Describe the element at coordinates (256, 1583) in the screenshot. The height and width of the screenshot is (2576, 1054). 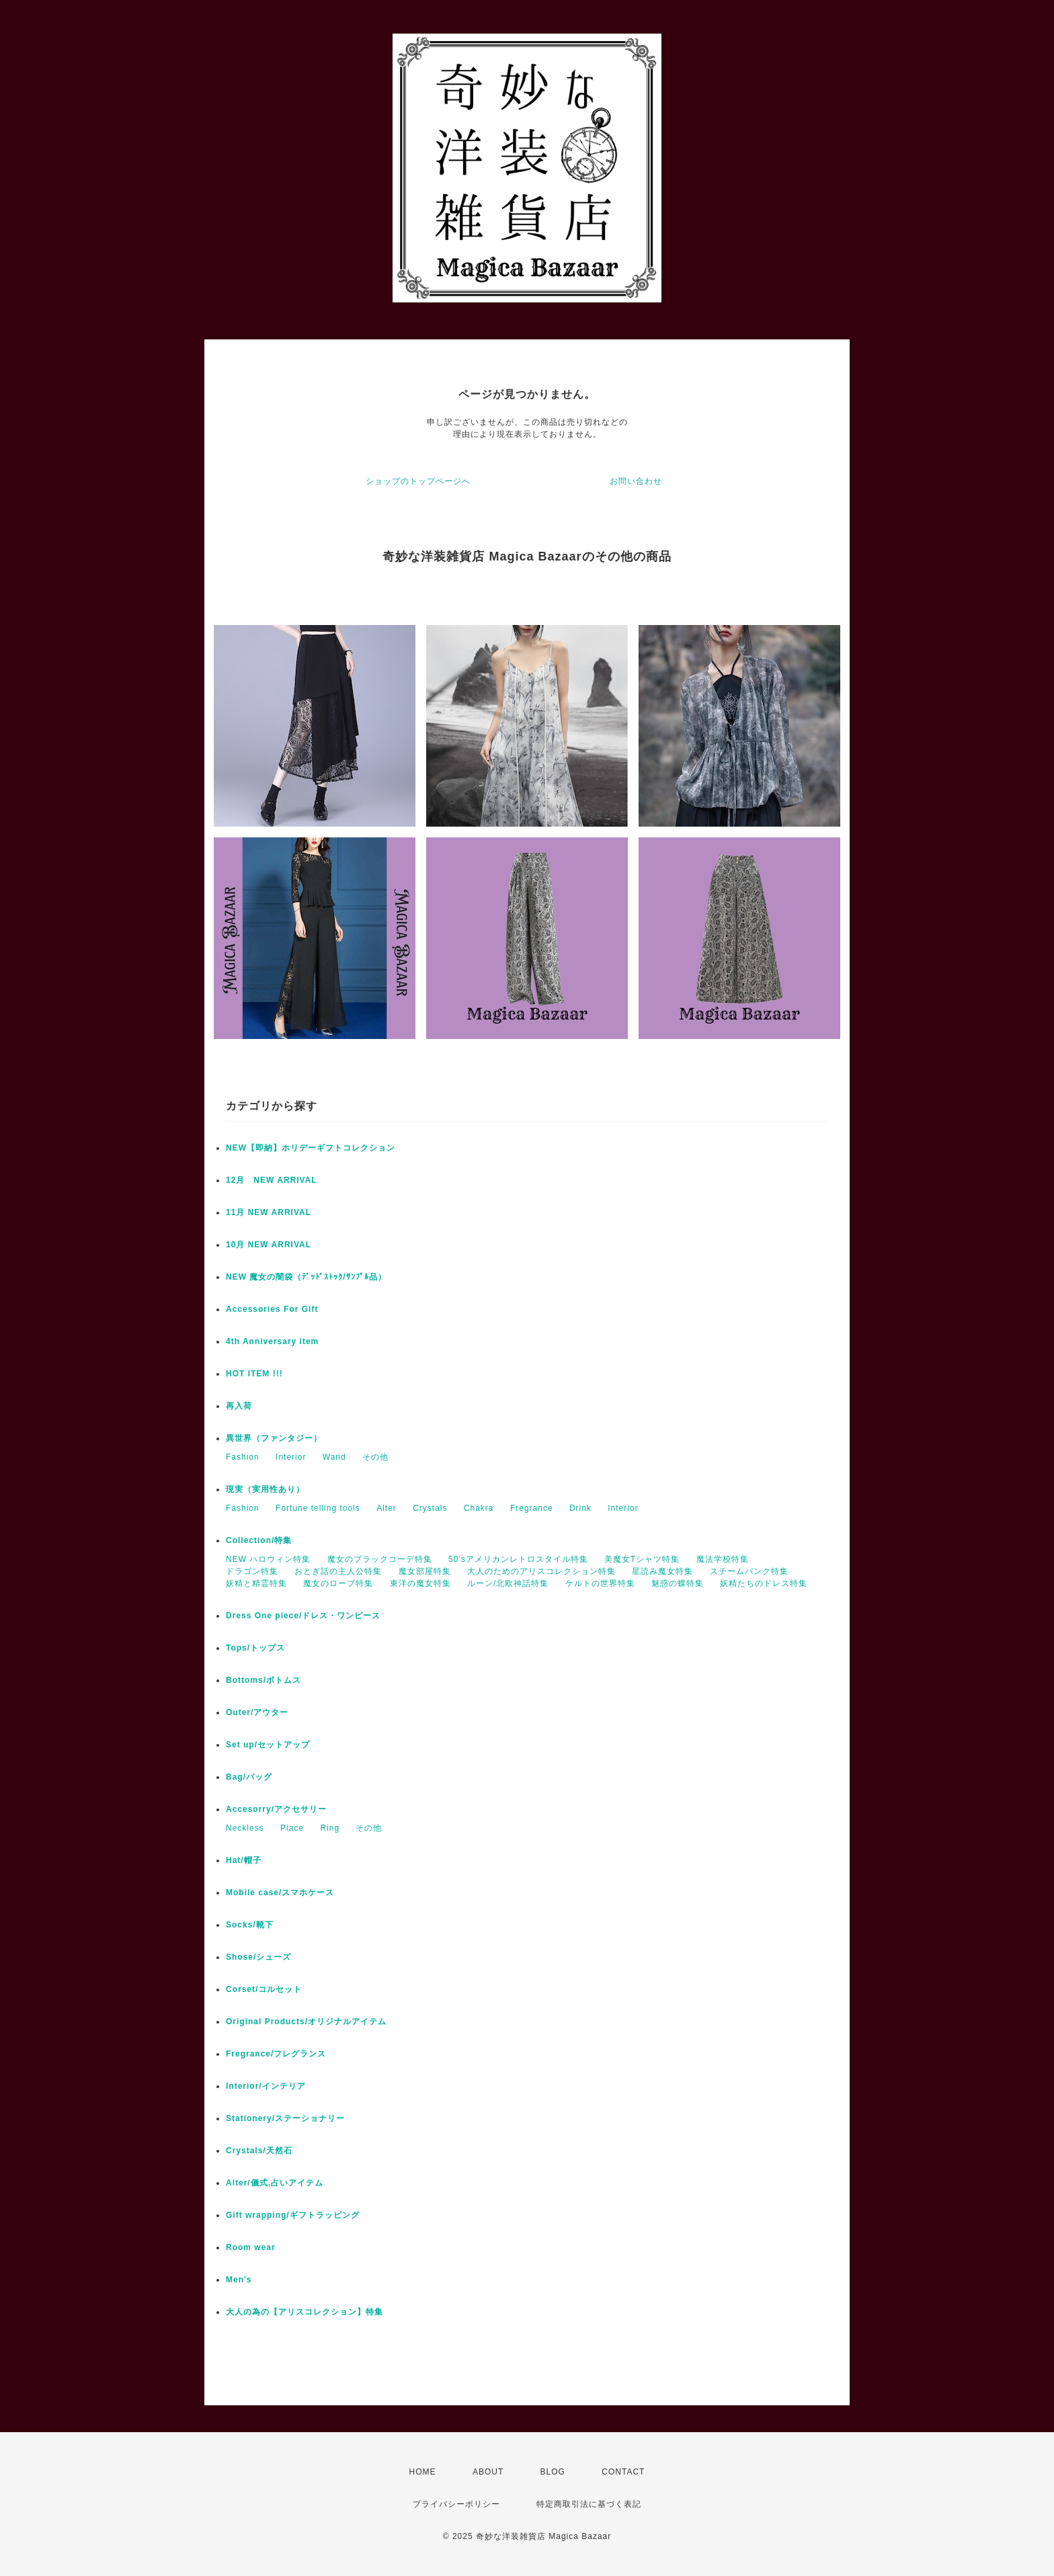
I see `妖精と精霊特集` at that location.